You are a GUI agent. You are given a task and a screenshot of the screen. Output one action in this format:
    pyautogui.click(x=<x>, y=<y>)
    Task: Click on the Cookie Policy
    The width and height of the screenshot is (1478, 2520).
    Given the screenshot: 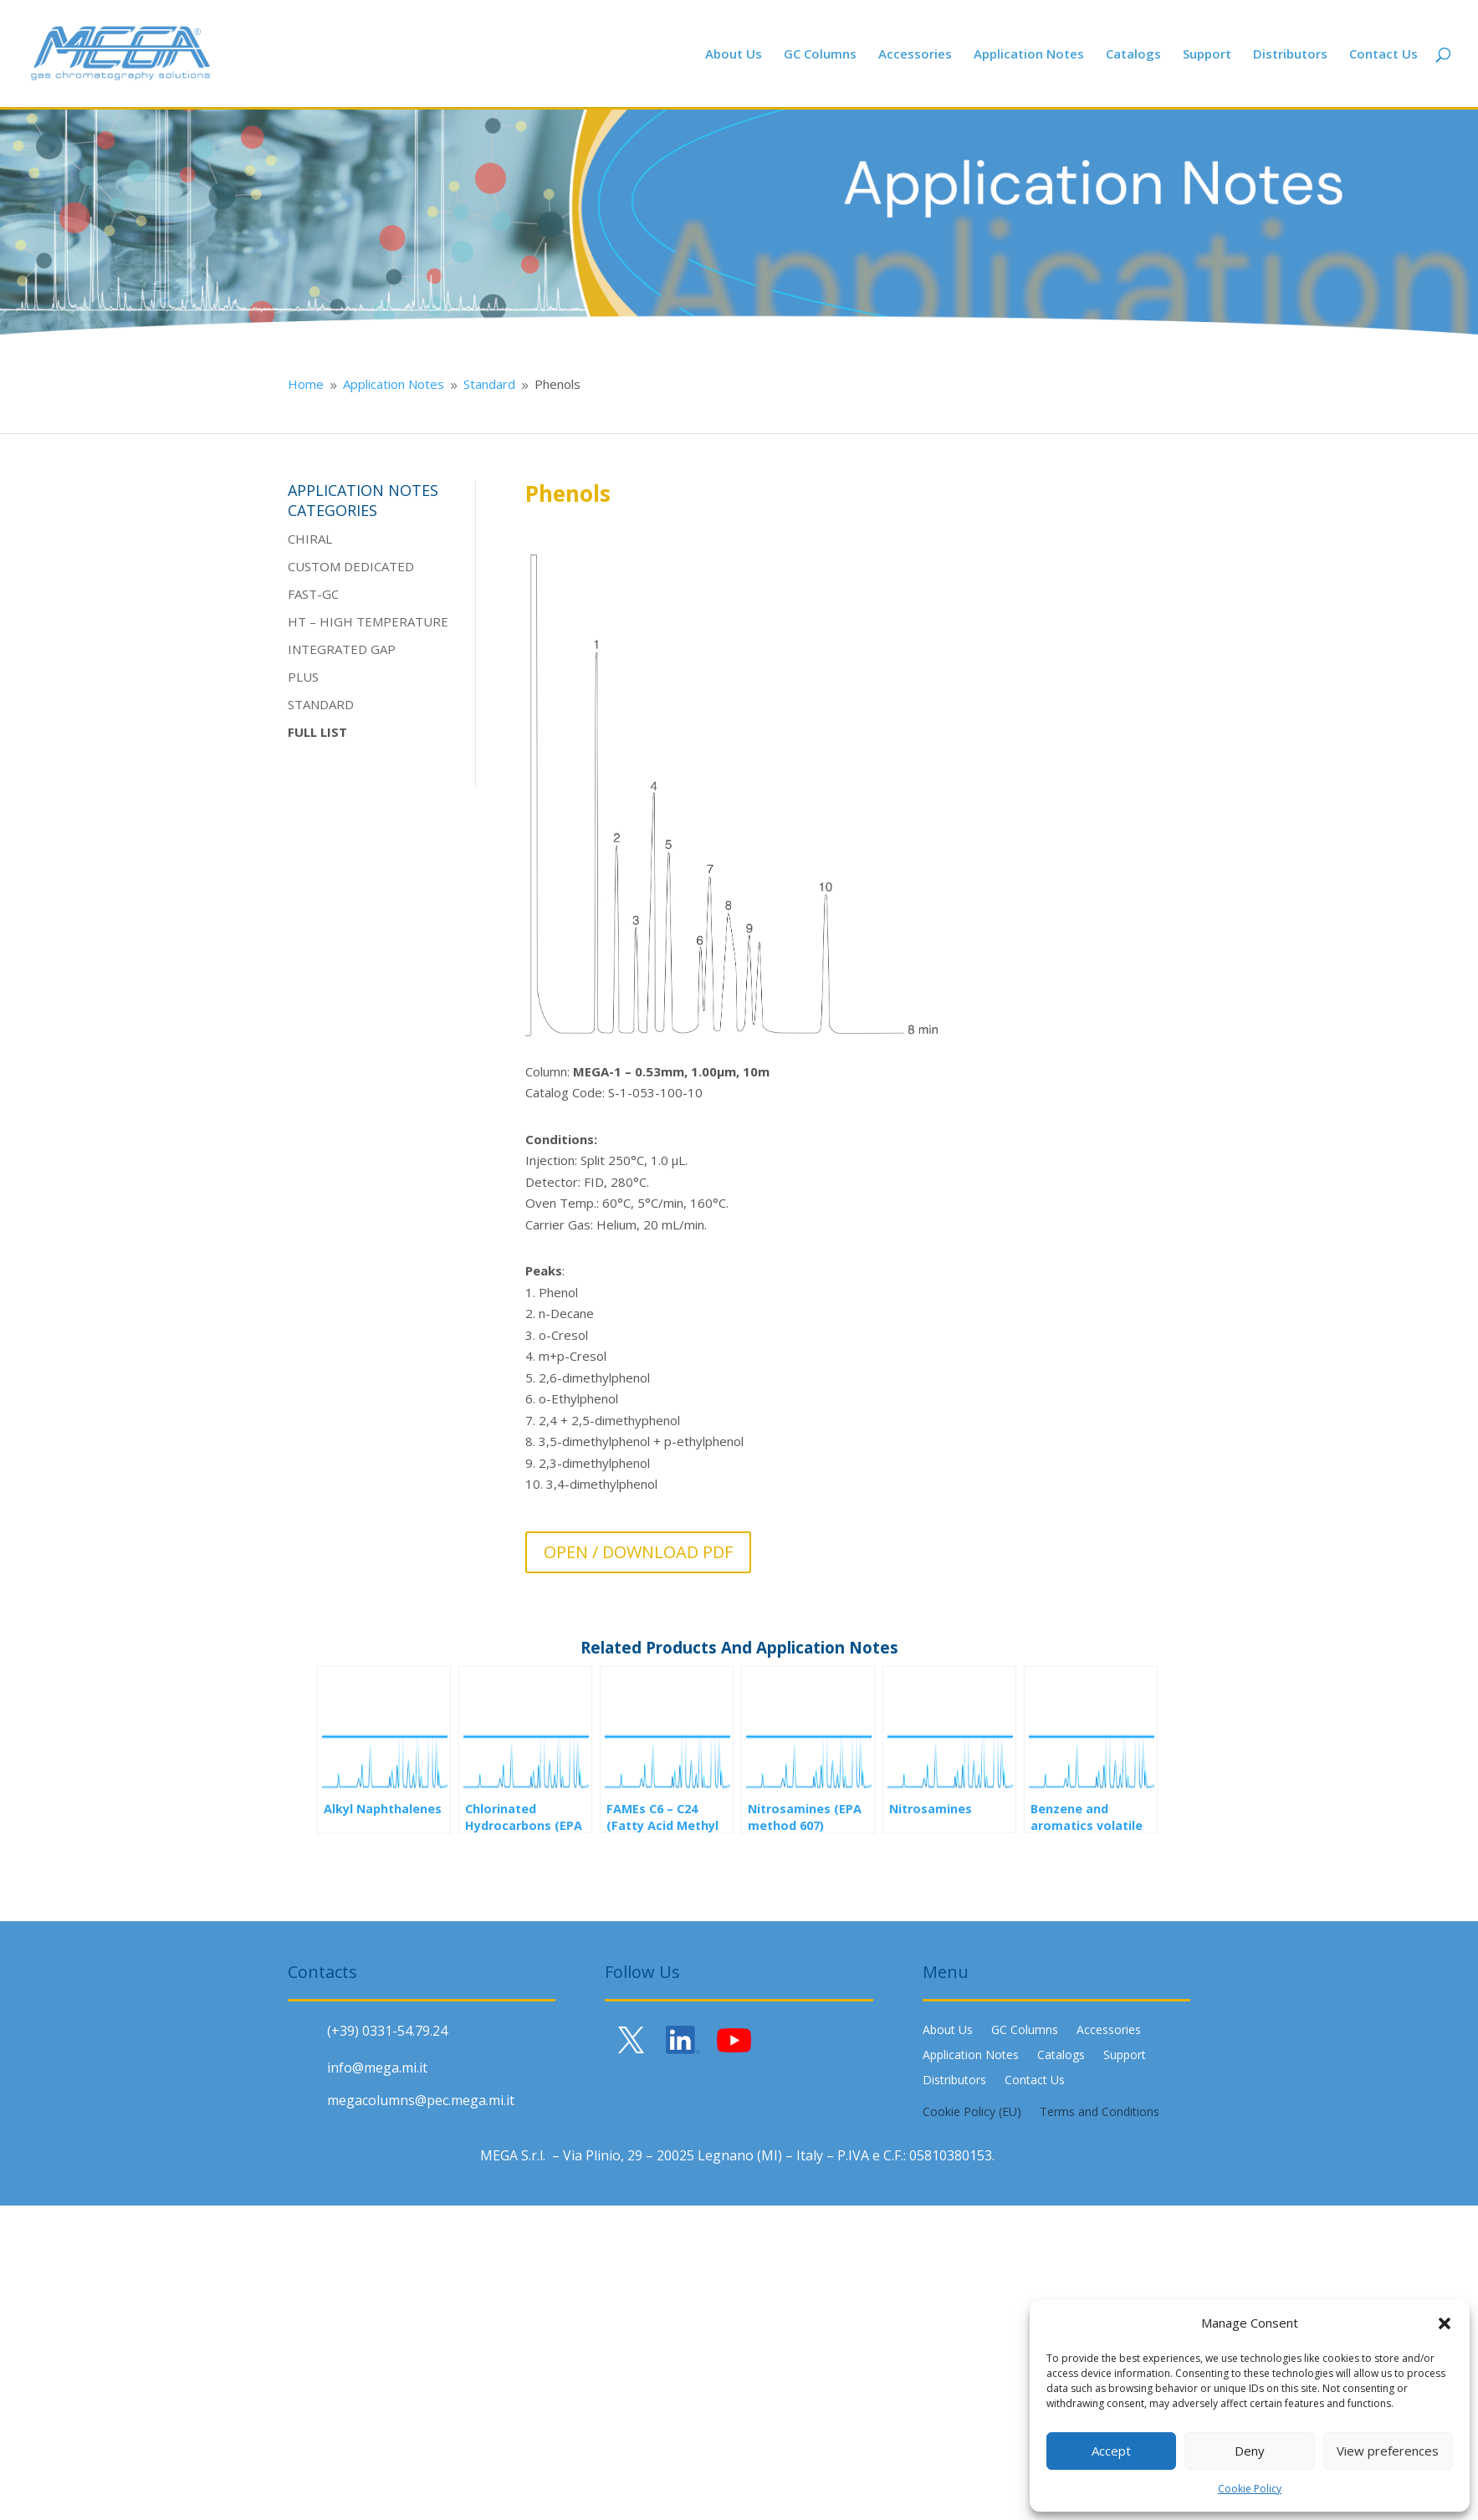 What is the action you would take?
    pyautogui.click(x=1249, y=2489)
    